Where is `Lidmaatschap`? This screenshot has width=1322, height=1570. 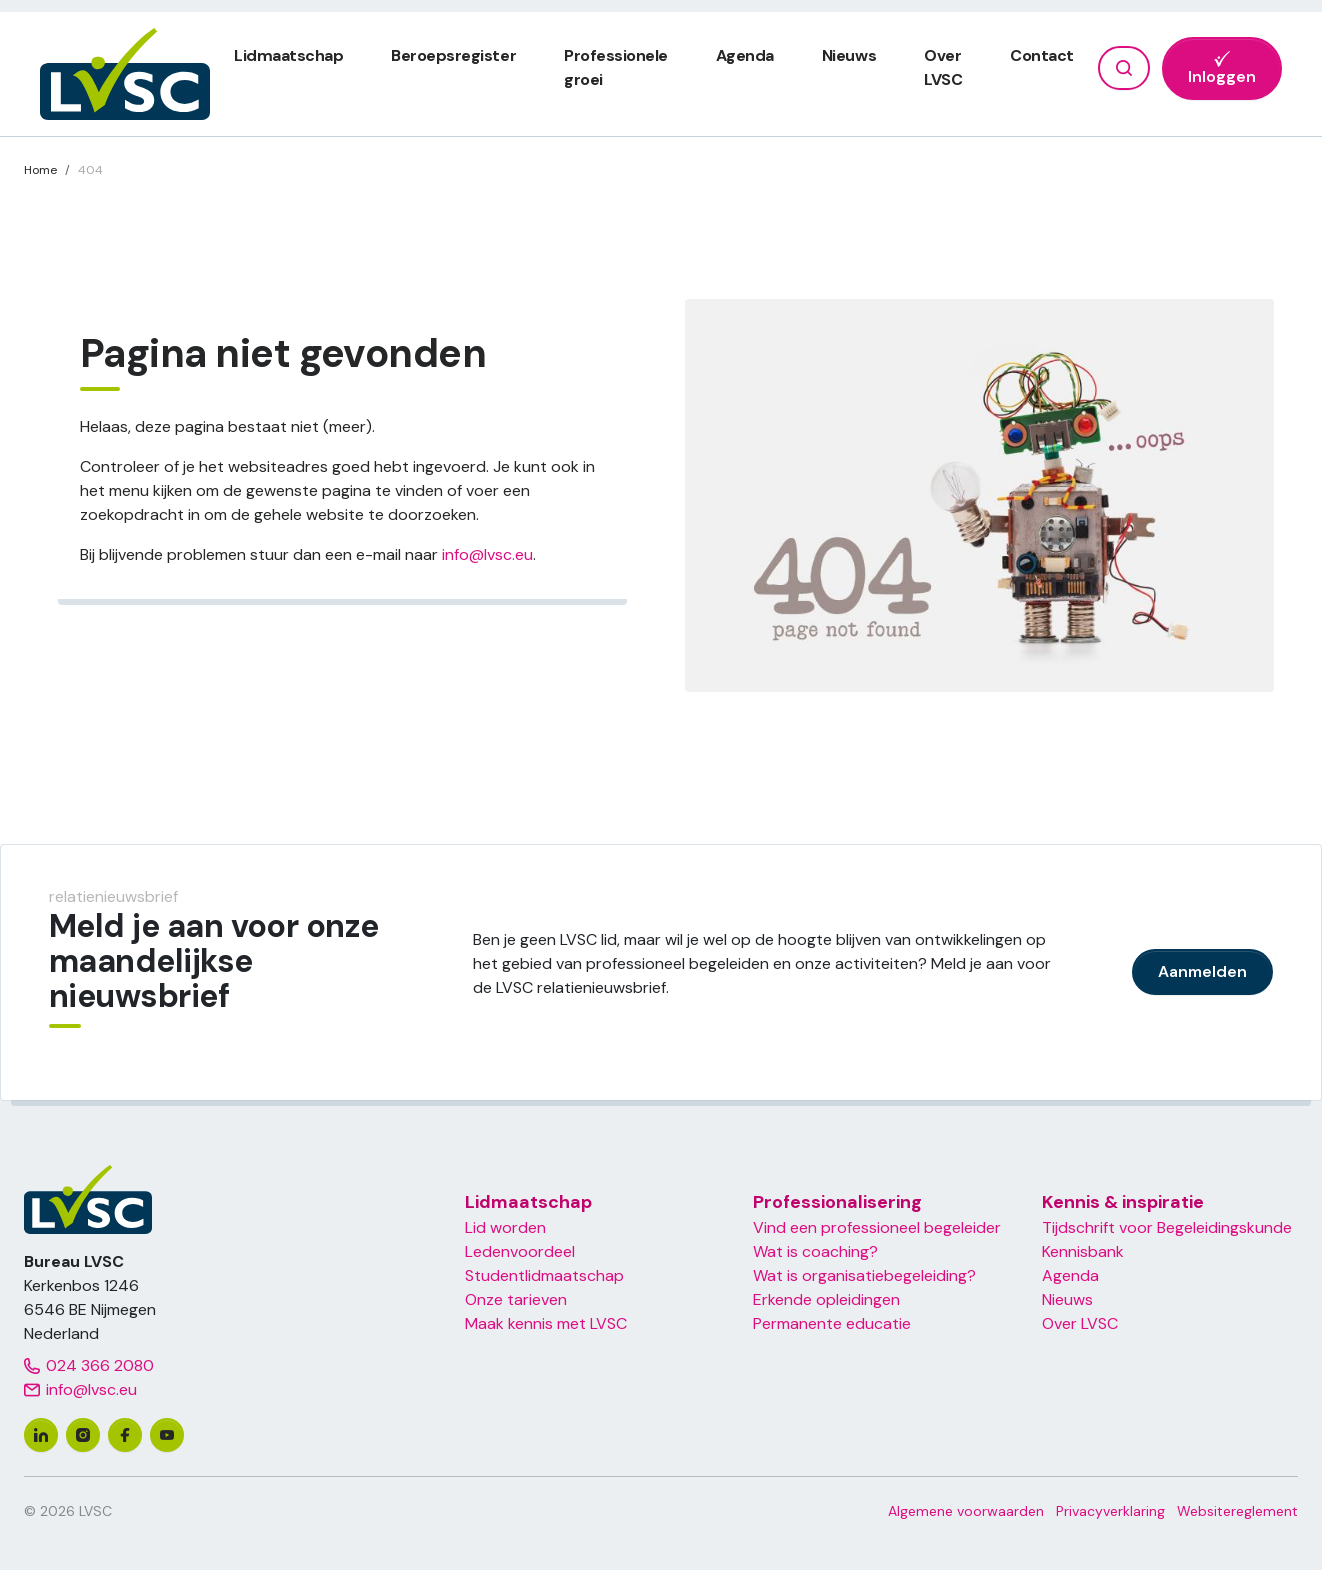 Lidmaatschap is located at coordinates (288, 55).